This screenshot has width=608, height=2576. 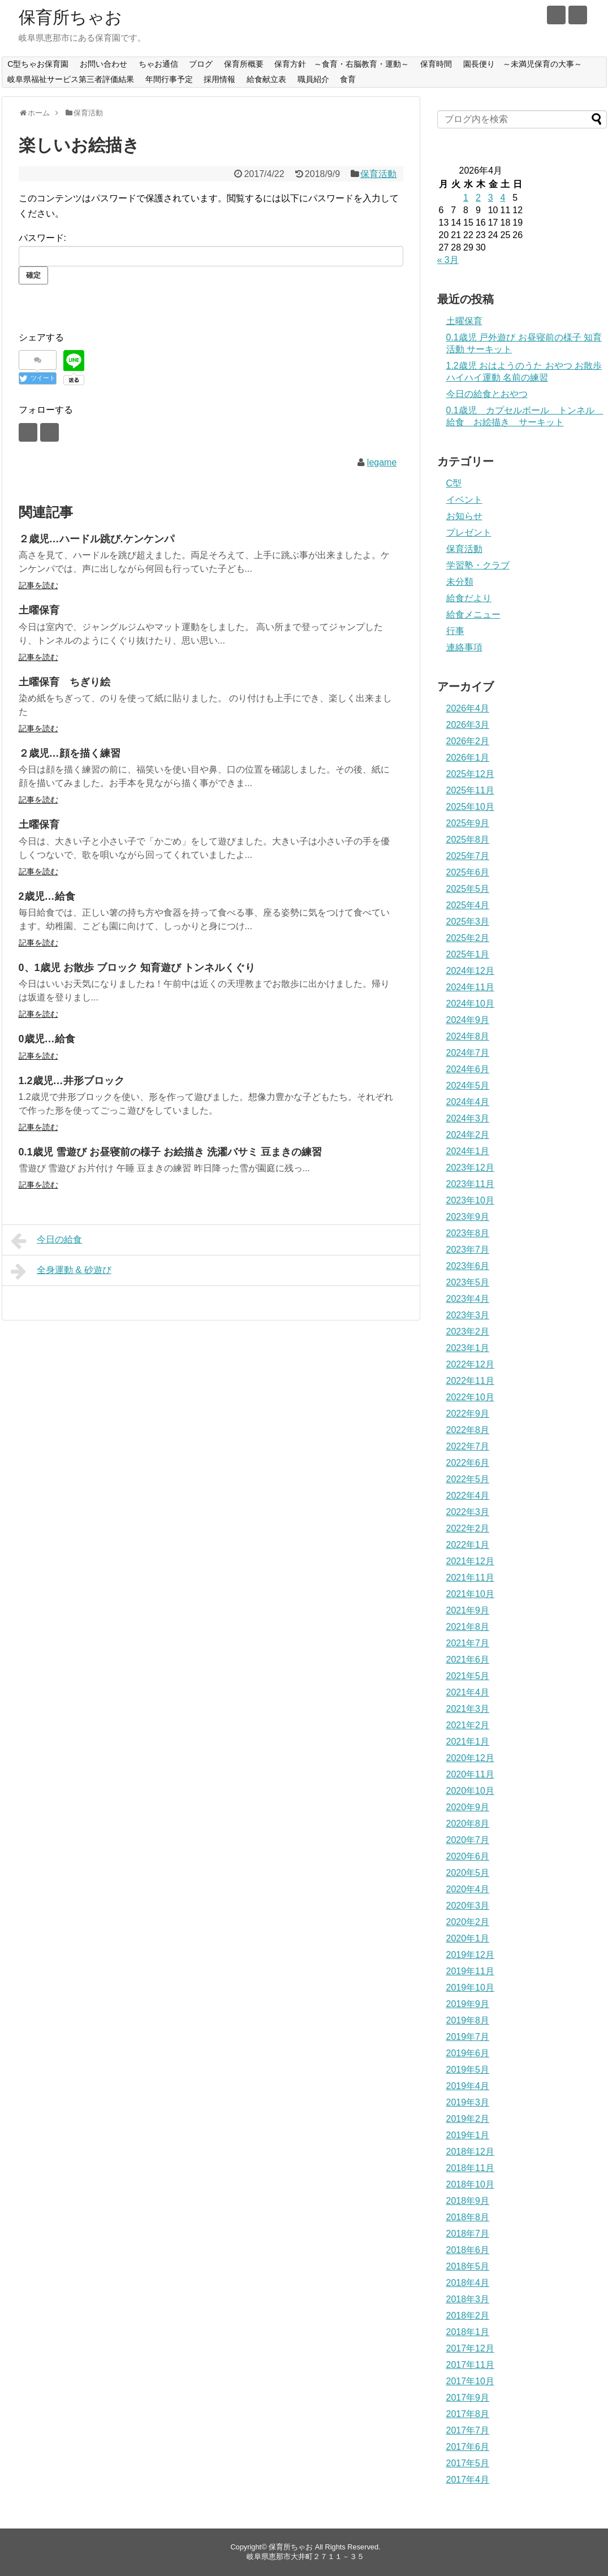 I want to click on 2025年4月, so click(x=468, y=905).